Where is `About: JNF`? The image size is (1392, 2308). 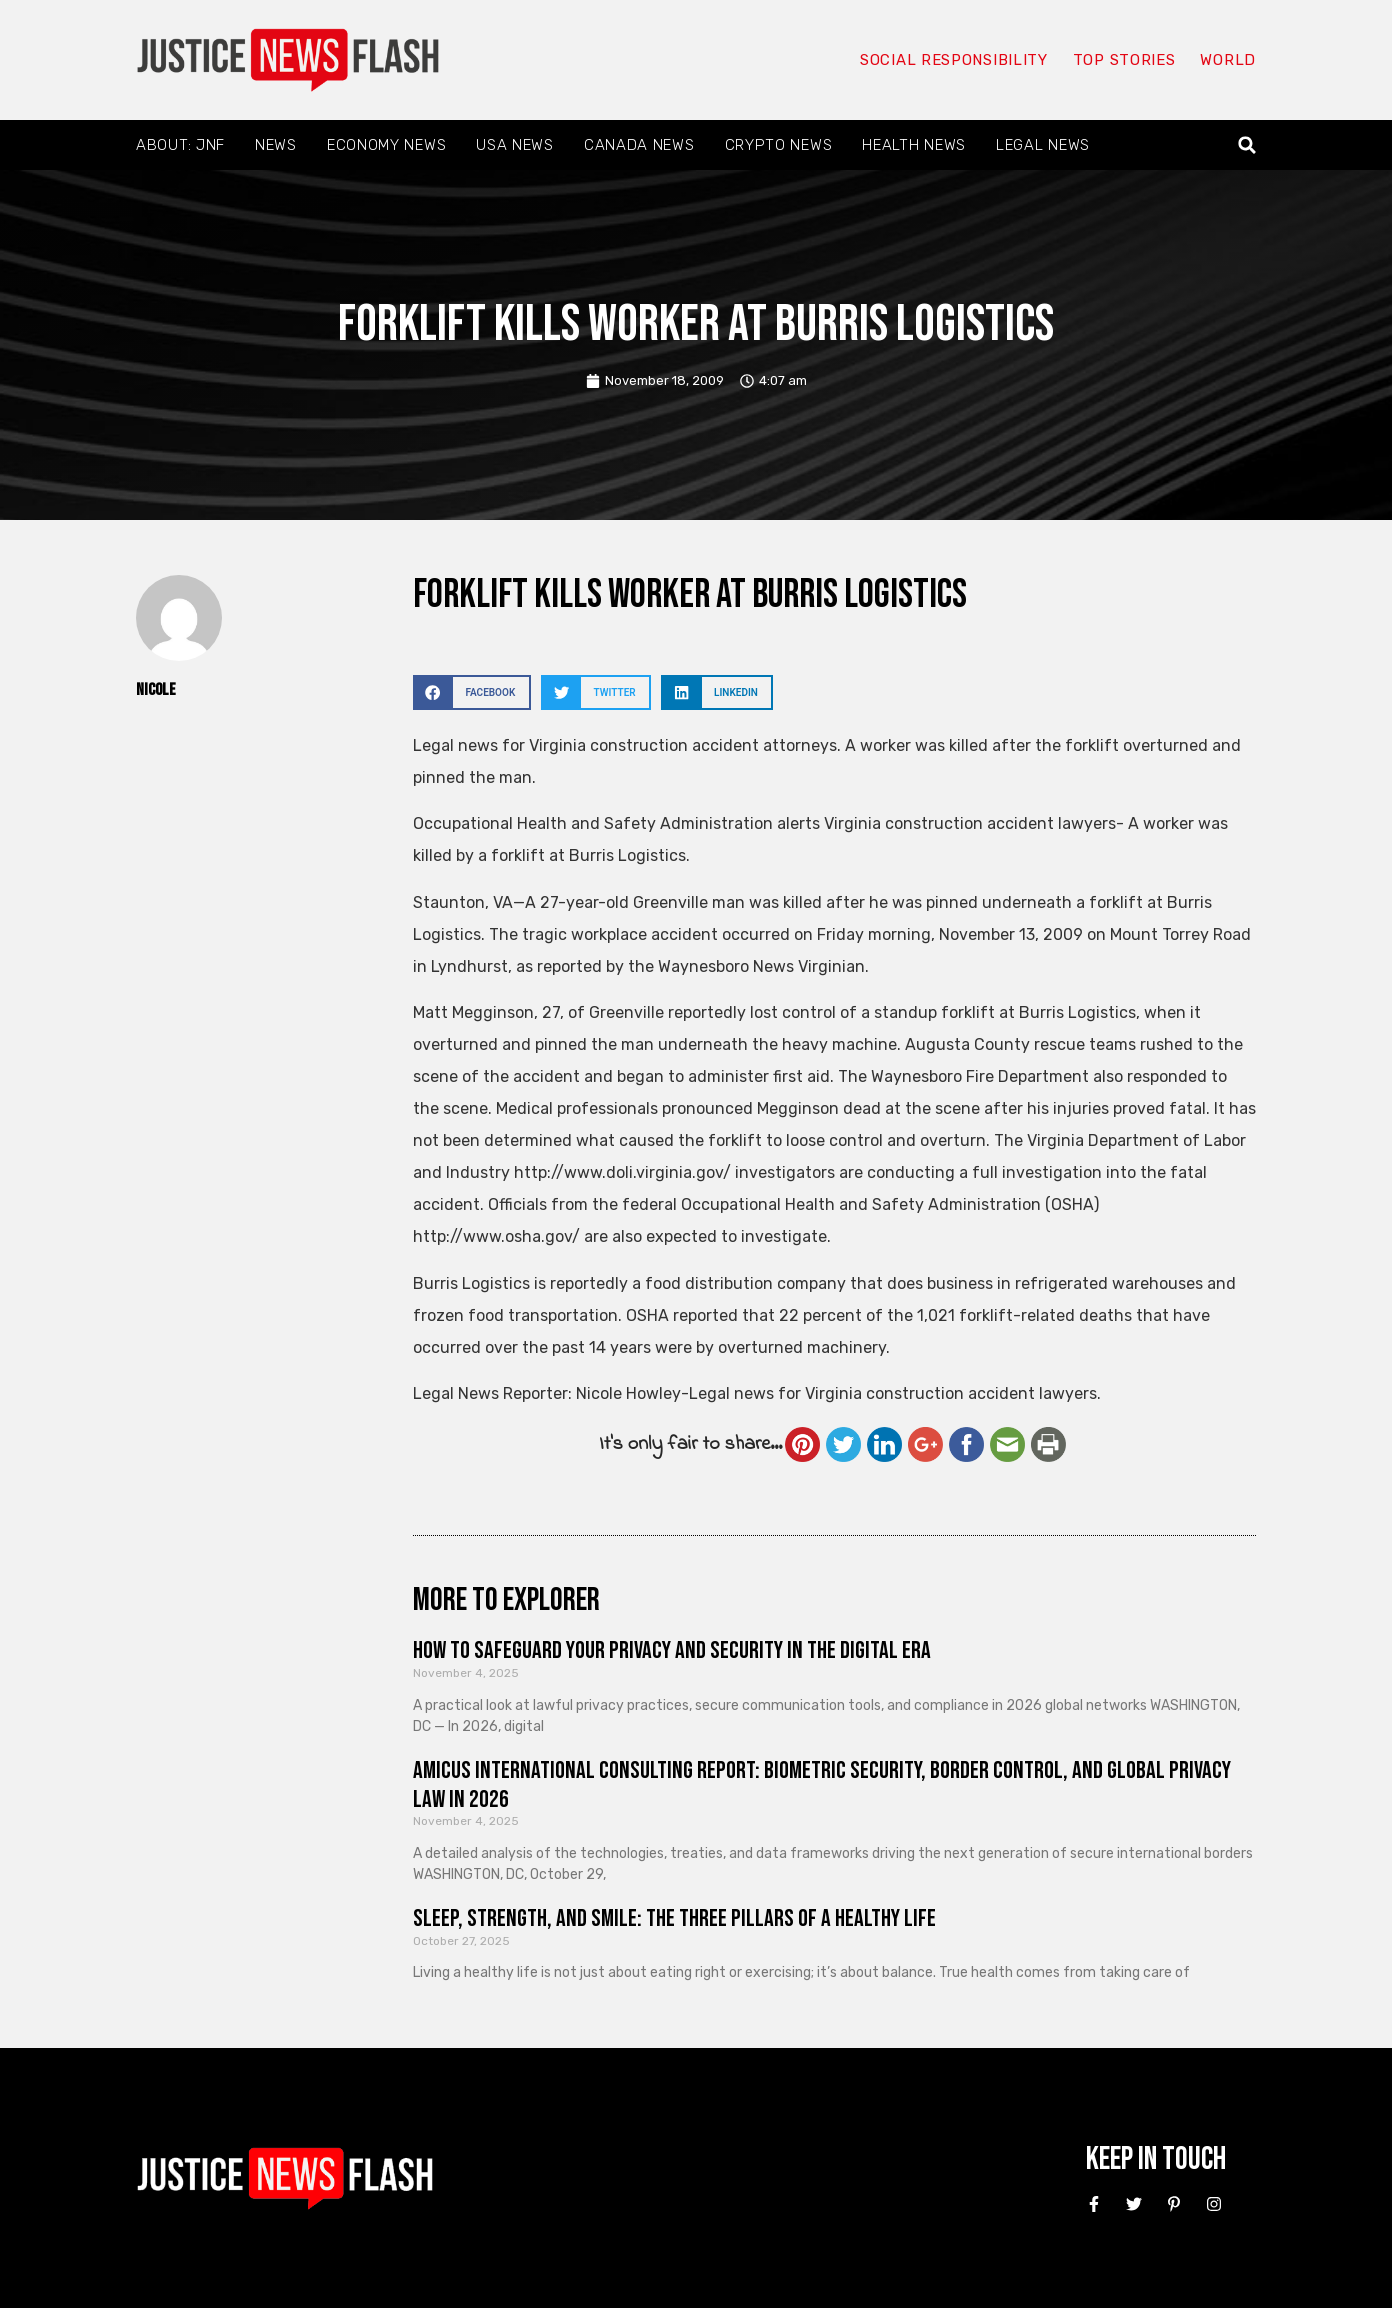 About: JNF is located at coordinates (180, 145).